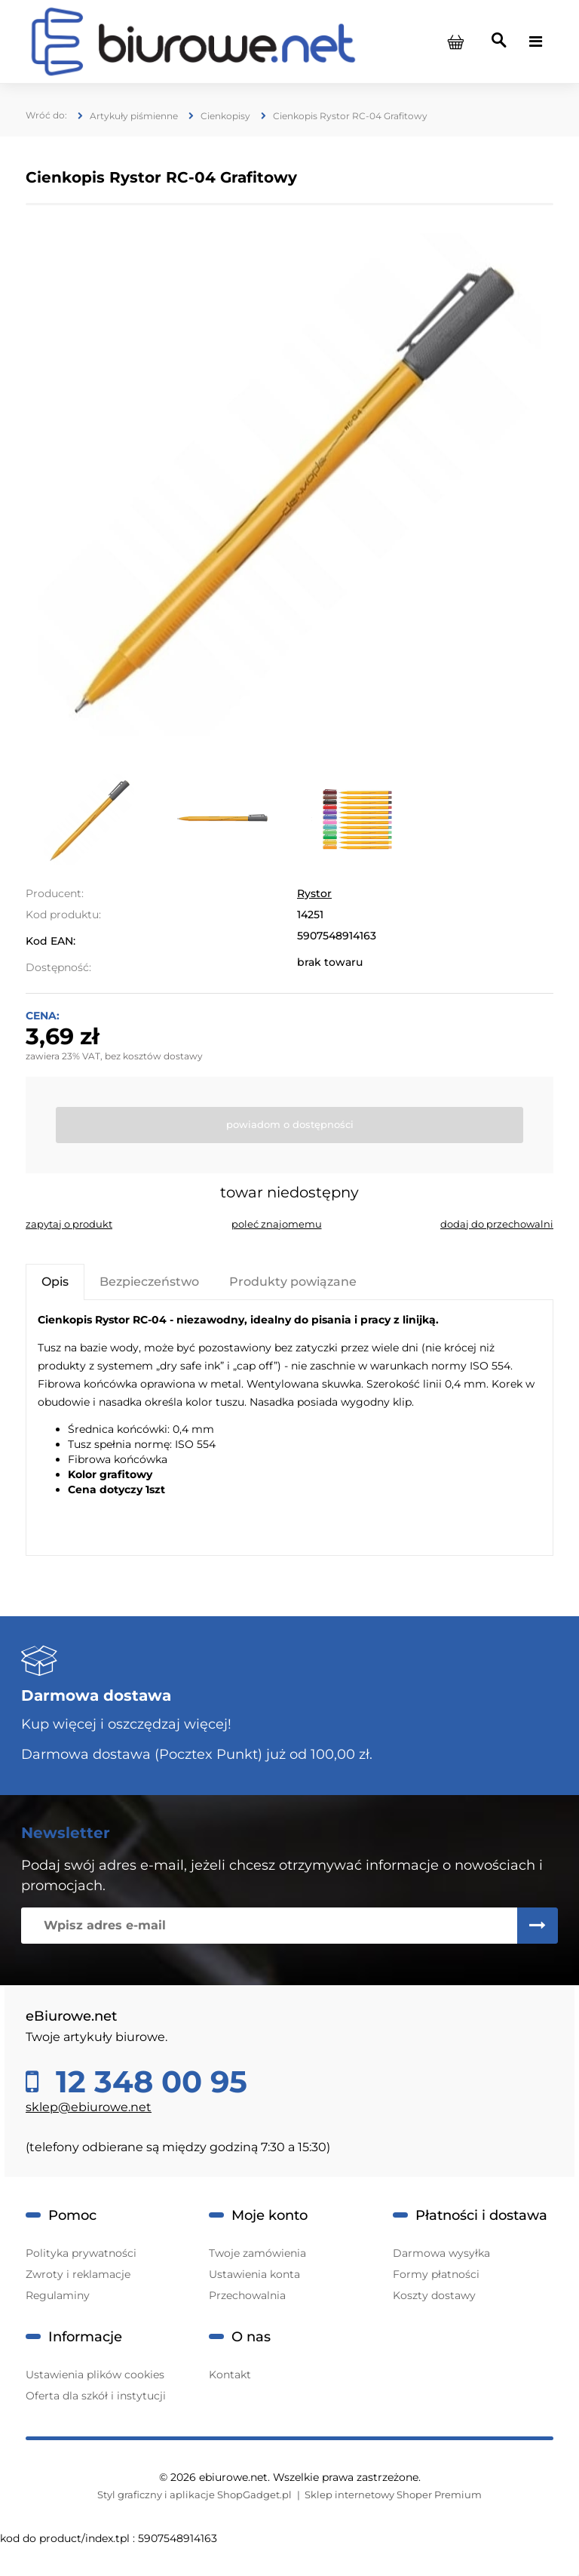  Describe the element at coordinates (257, 2253) in the screenshot. I see `Twoje zamówienia` at that location.